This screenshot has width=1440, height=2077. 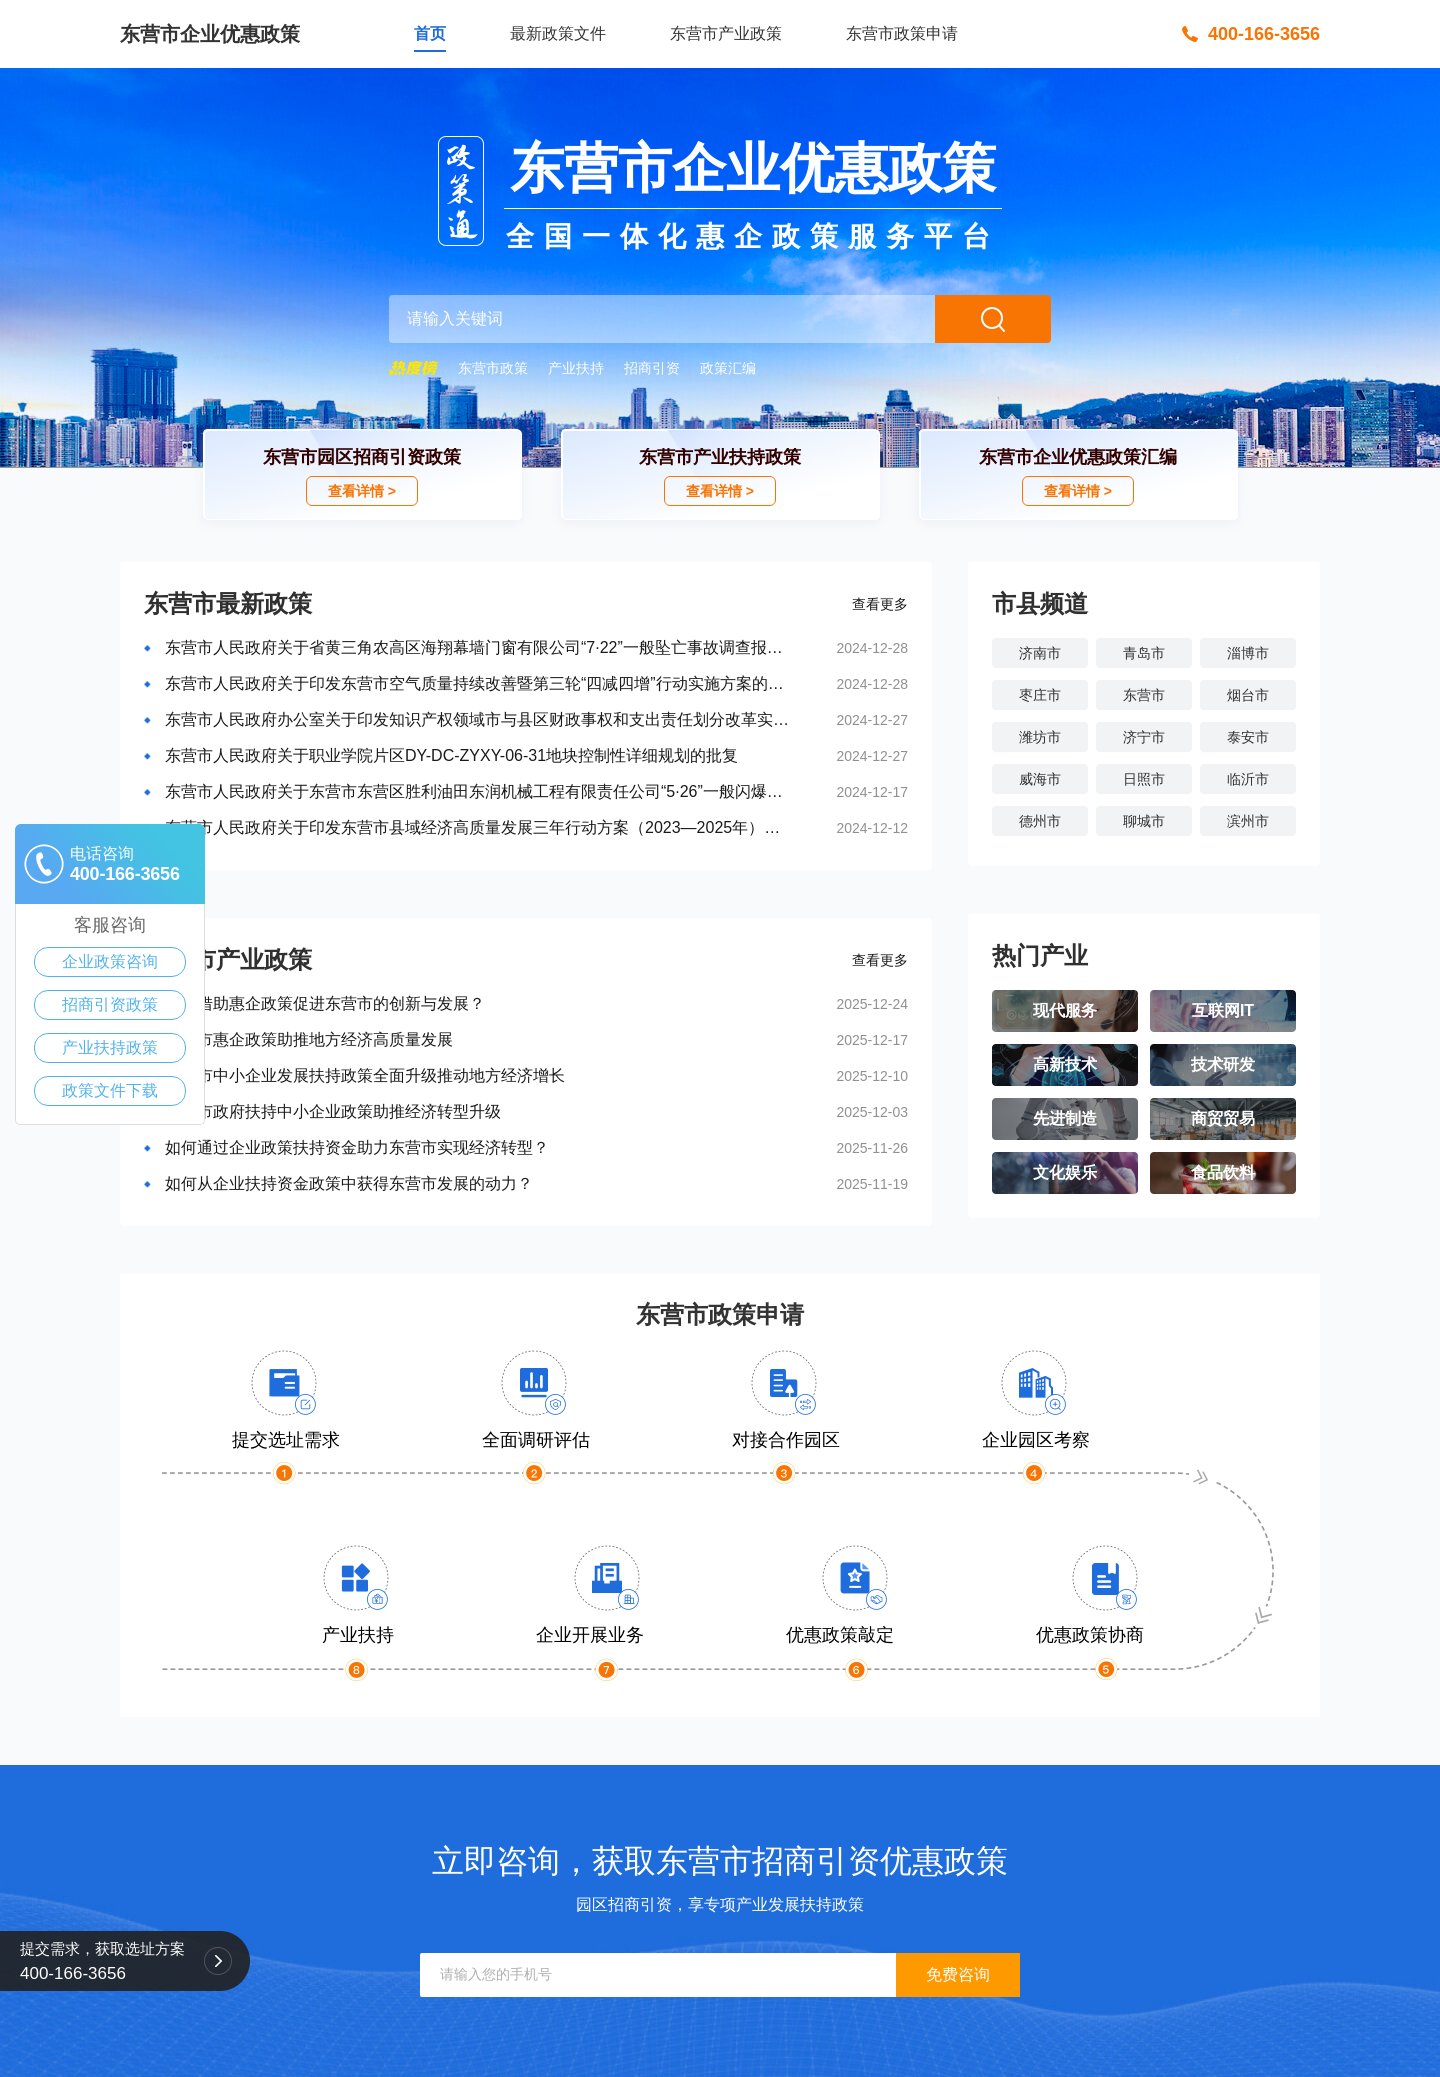 I want to click on 枣庄市, so click(x=1040, y=695).